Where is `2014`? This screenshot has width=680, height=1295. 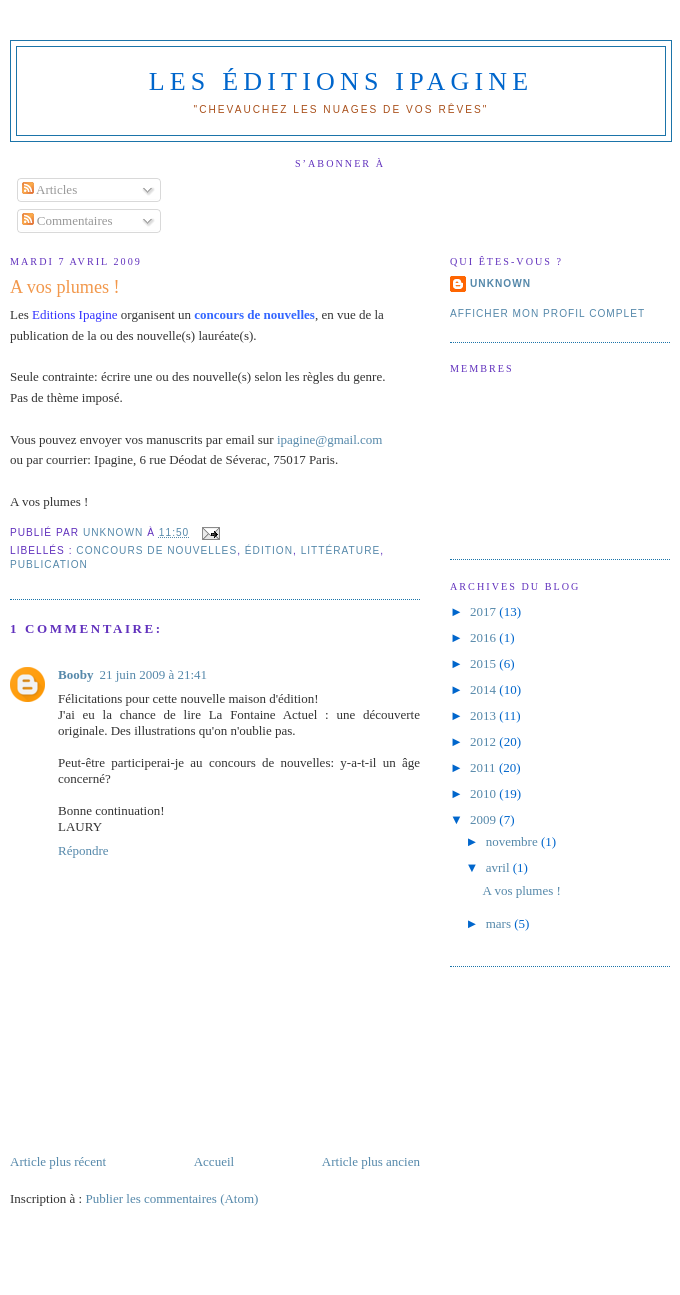
2014 is located at coordinates (484, 689).